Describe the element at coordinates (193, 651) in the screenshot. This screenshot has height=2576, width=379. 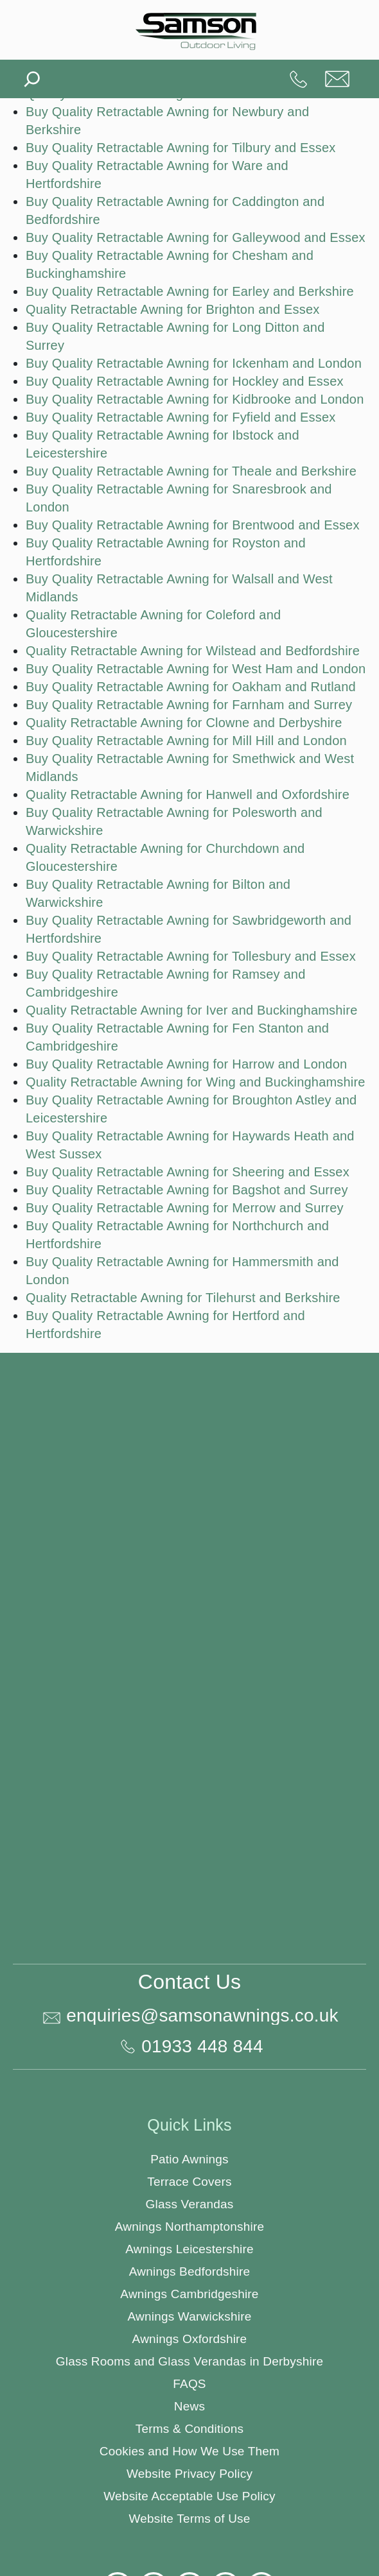
I see `Quality Retractable Awning for Wilstead and Bedfordshire` at that location.